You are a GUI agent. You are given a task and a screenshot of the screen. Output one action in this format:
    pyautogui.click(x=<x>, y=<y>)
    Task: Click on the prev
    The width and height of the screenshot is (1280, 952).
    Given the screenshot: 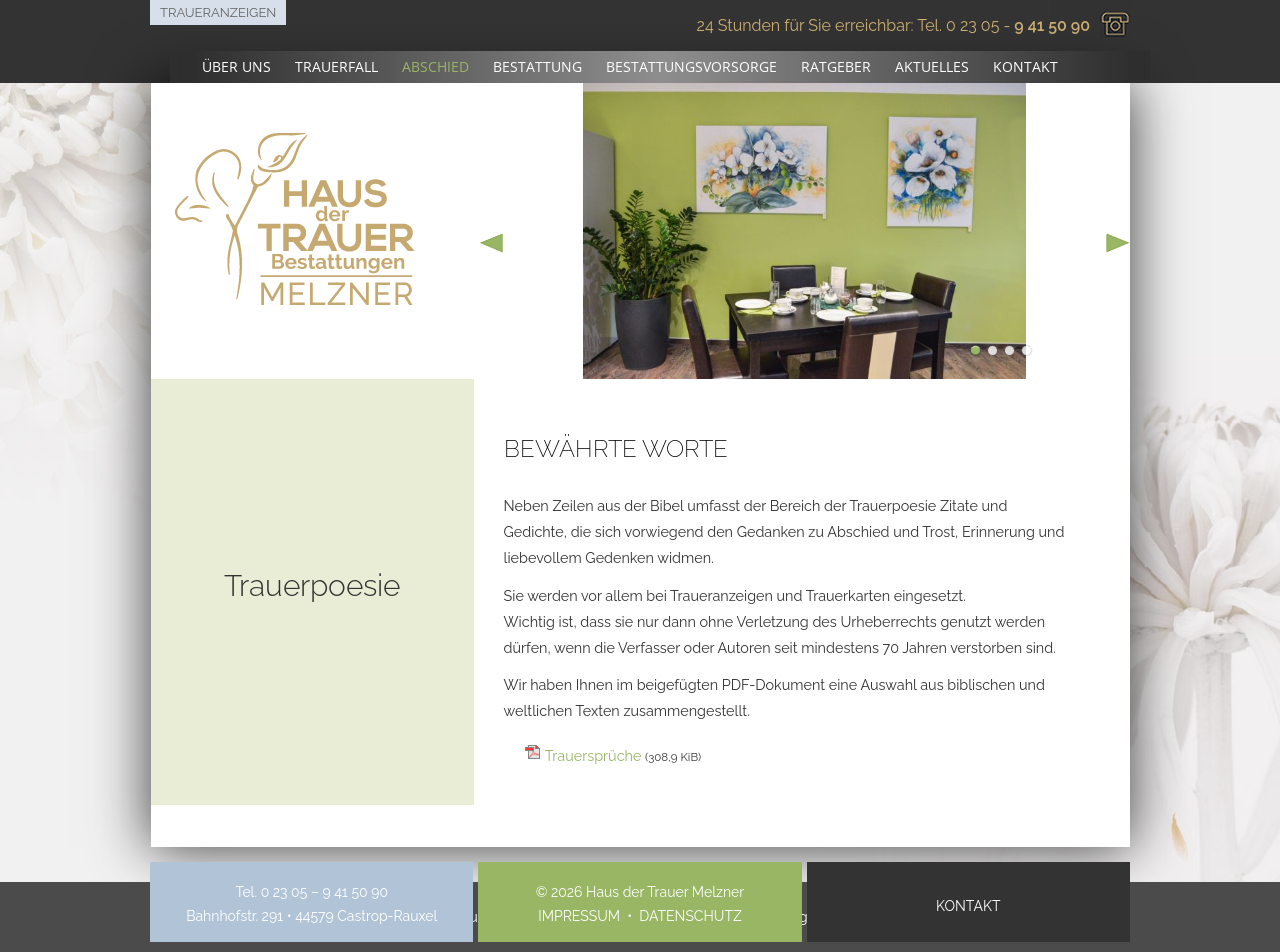 What is the action you would take?
    pyautogui.click(x=492, y=243)
    